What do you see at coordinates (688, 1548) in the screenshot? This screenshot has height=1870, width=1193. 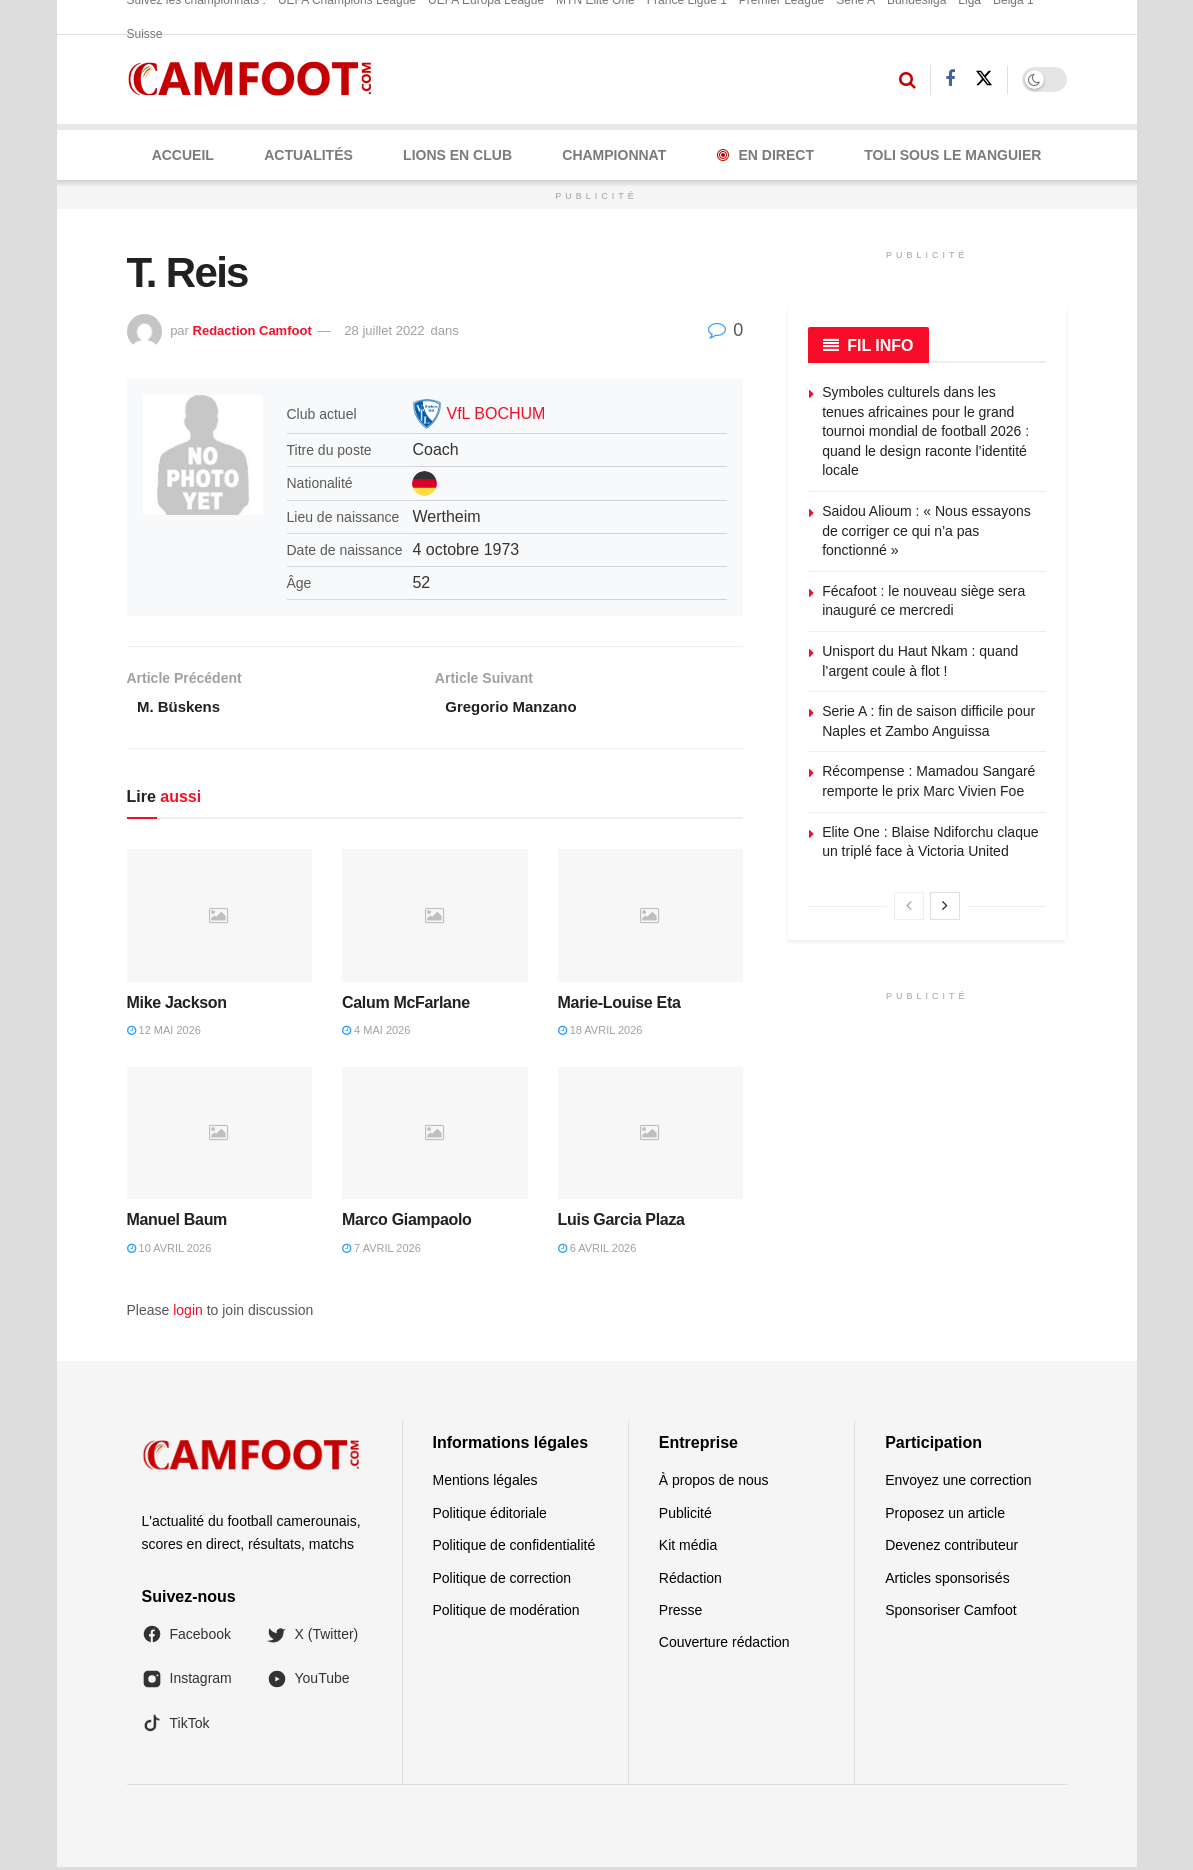 I see `Kit média` at bounding box center [688, 1548].